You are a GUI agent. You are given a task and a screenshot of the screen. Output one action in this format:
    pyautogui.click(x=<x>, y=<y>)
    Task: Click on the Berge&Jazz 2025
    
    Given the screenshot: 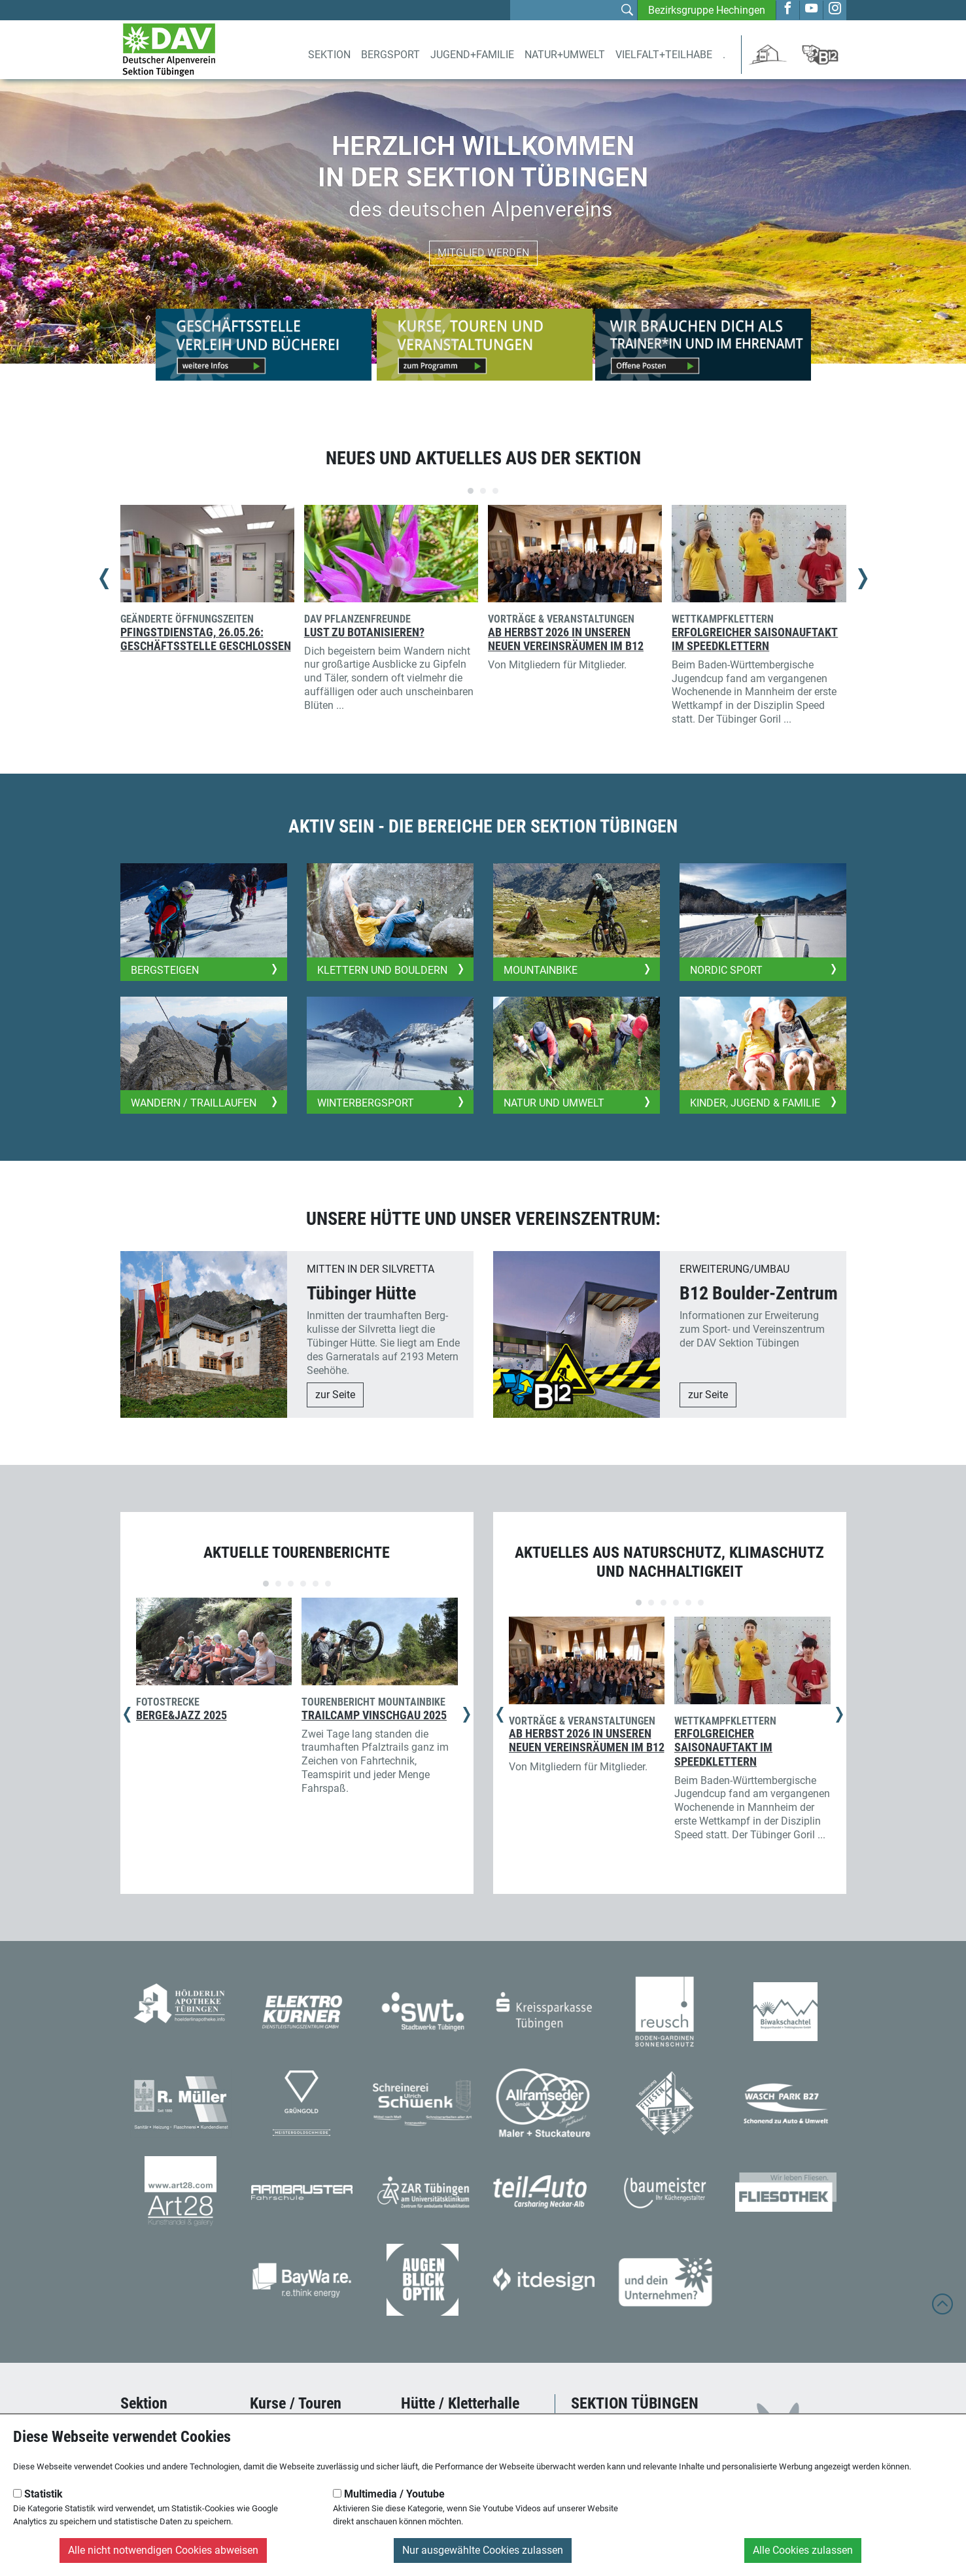 What is the action you would take?
    pyautogui.click(x=181, y=1715)
    